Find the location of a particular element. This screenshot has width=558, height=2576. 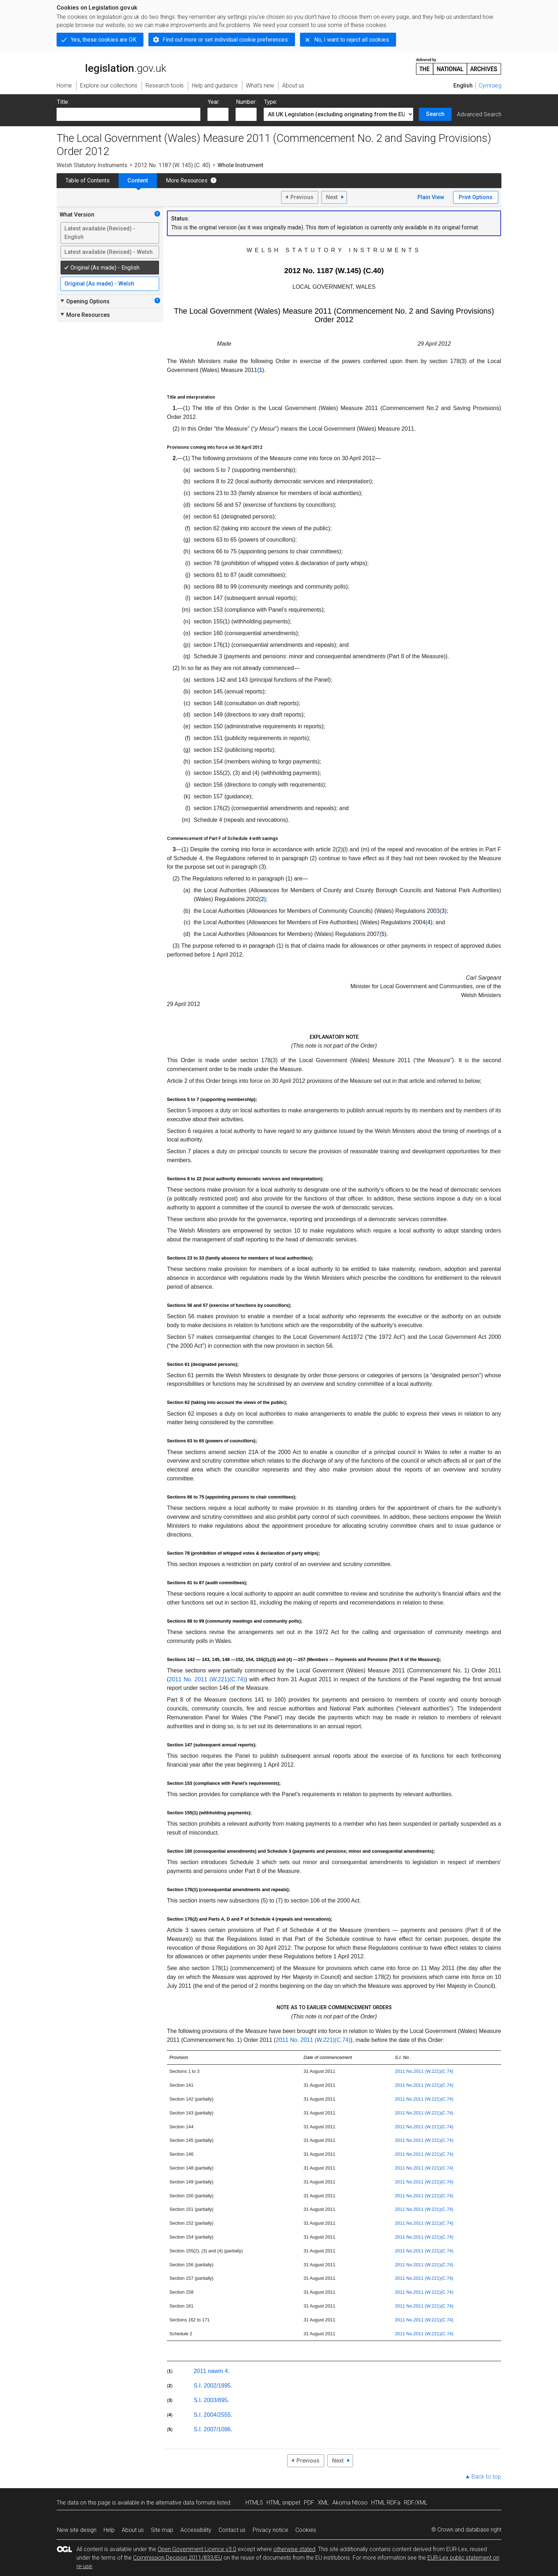

Contact us is located at coordinates (232, 2530).